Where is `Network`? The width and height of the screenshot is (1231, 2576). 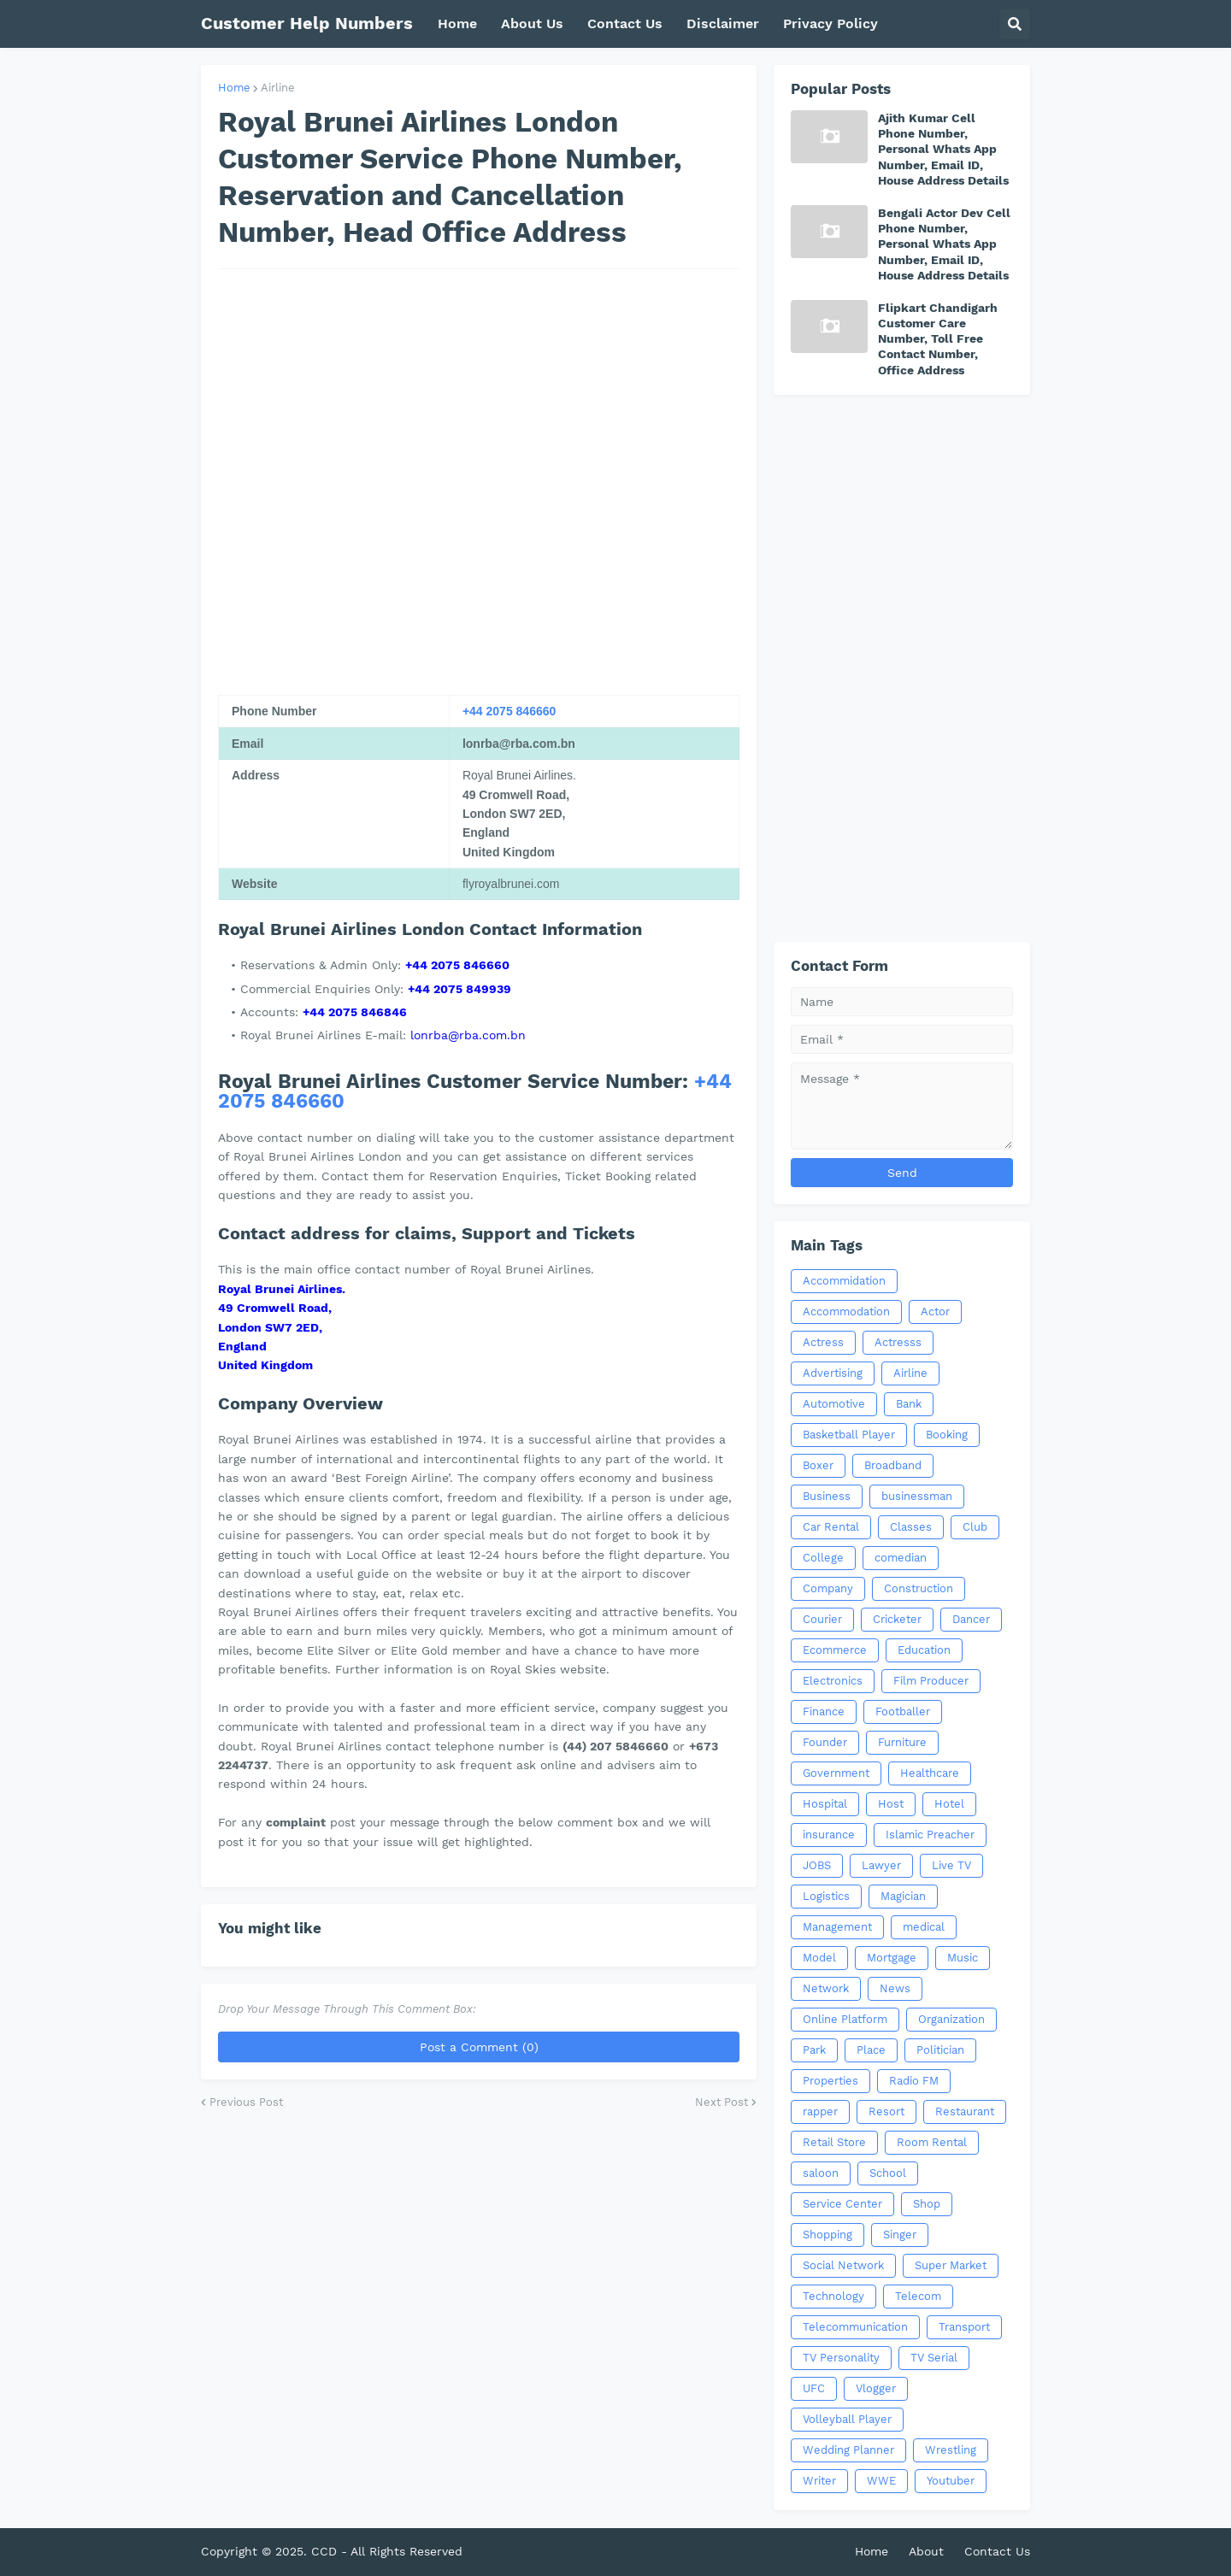 Network is located at coordinates (826, 1988).